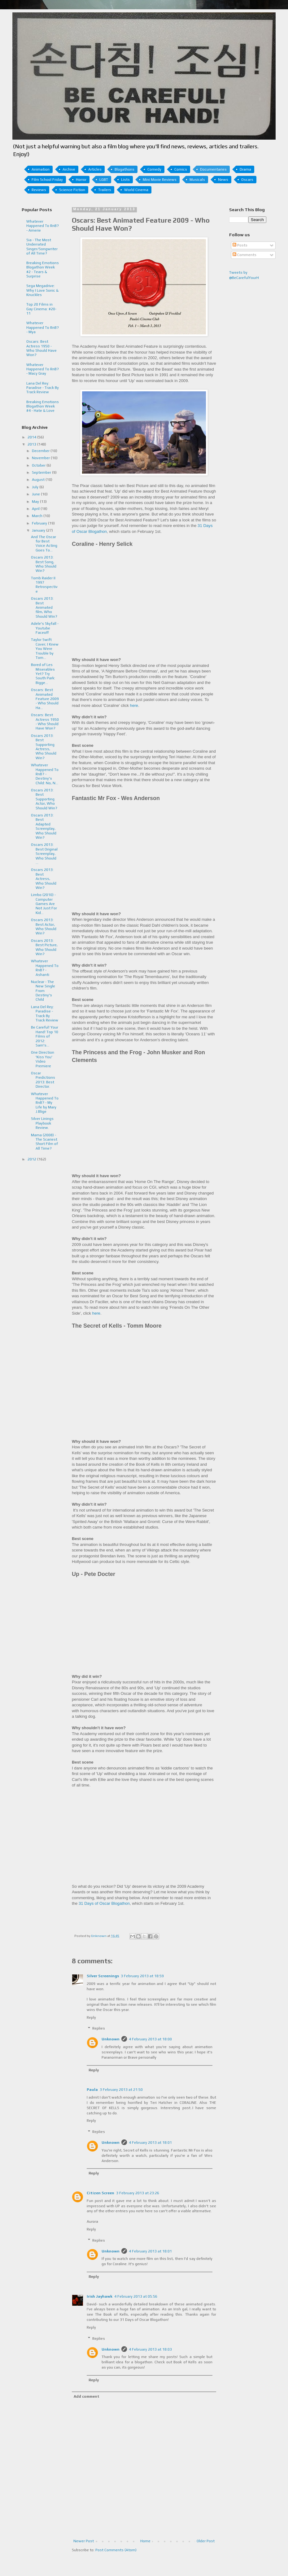  I want to click on Oscars: Best Animated Feature 2009 - Who Should Ha..., so click(45, 699).